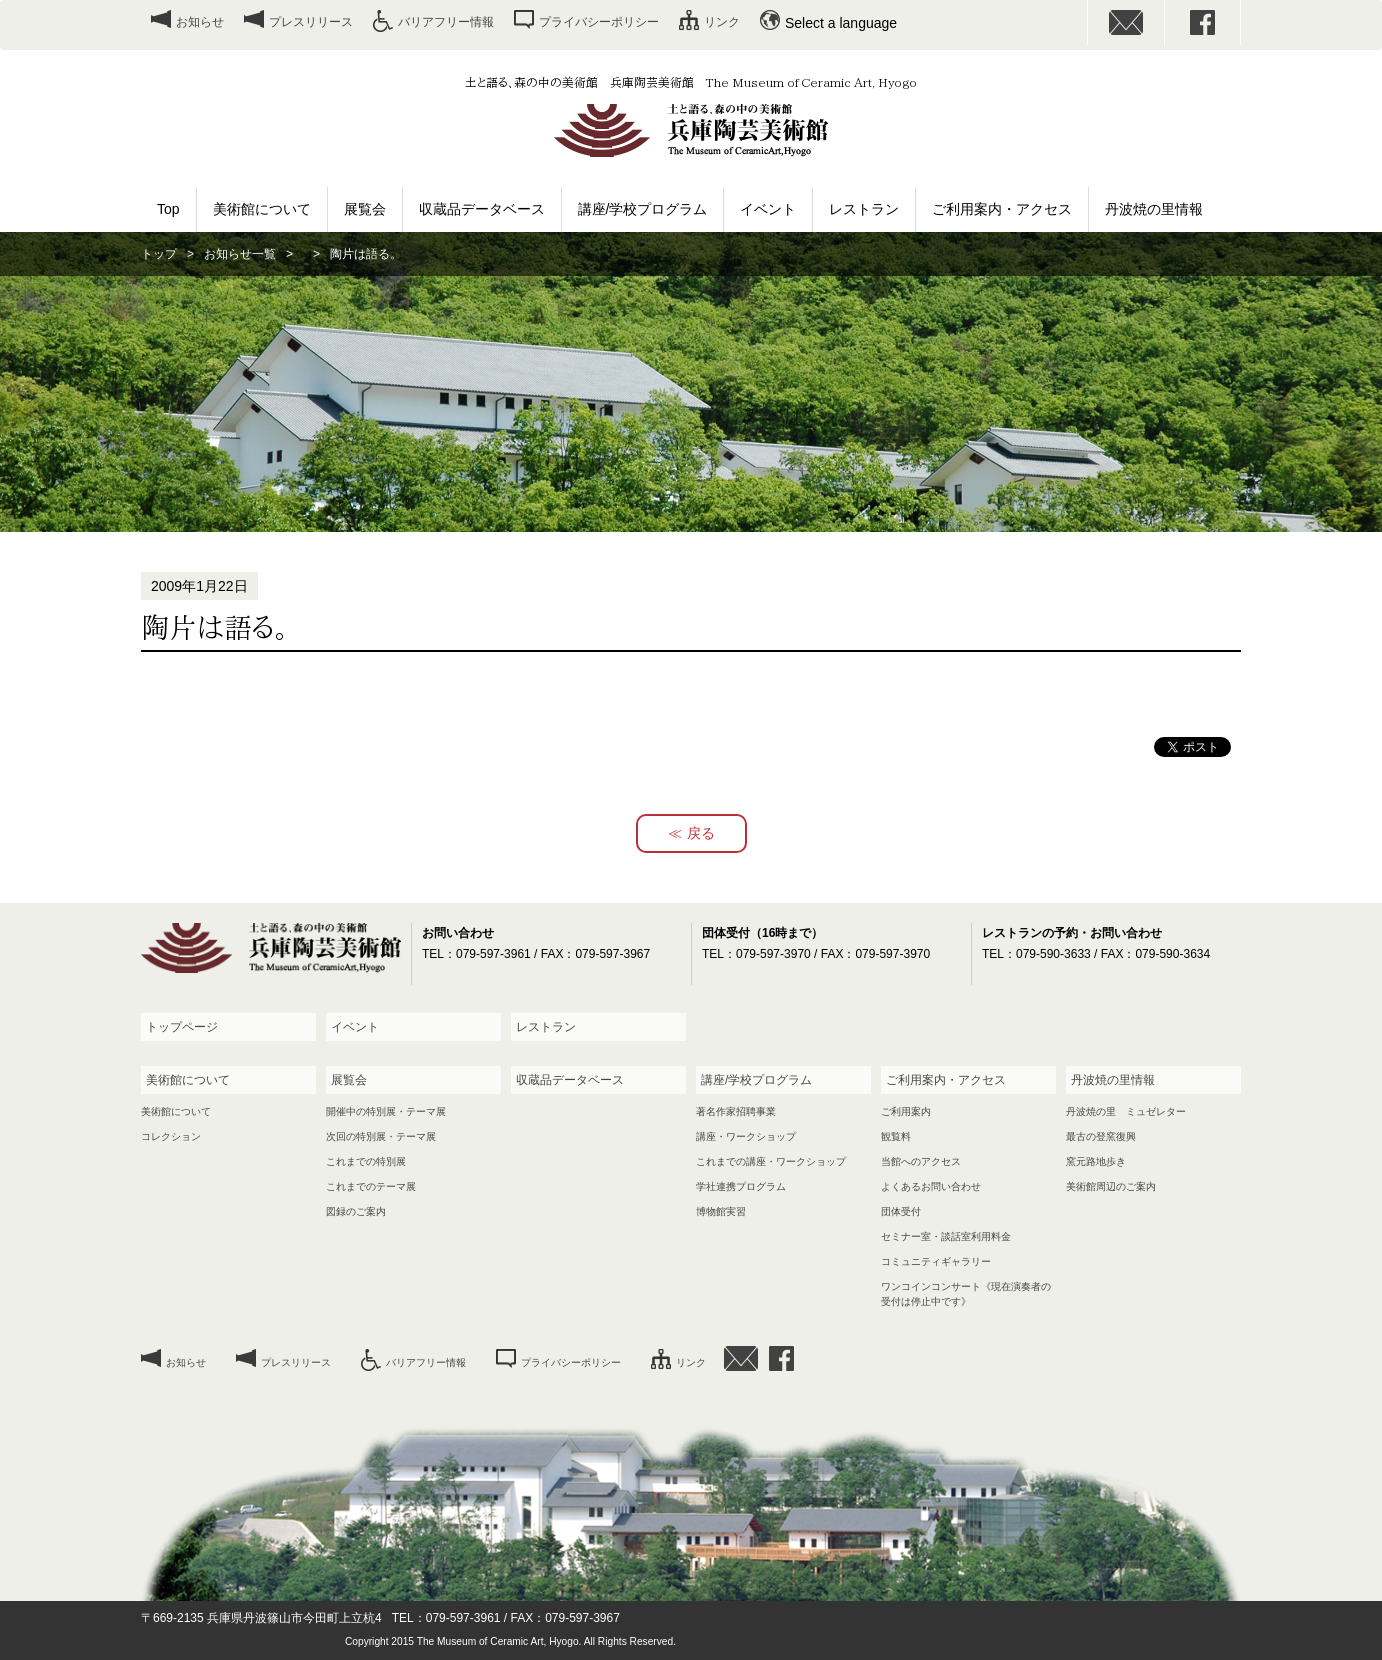 The width and height of the screenshot is (1382, 1660). Describe the element at coordinates (721, 1211) in the screenshot. I see `博物館実習` at that location.